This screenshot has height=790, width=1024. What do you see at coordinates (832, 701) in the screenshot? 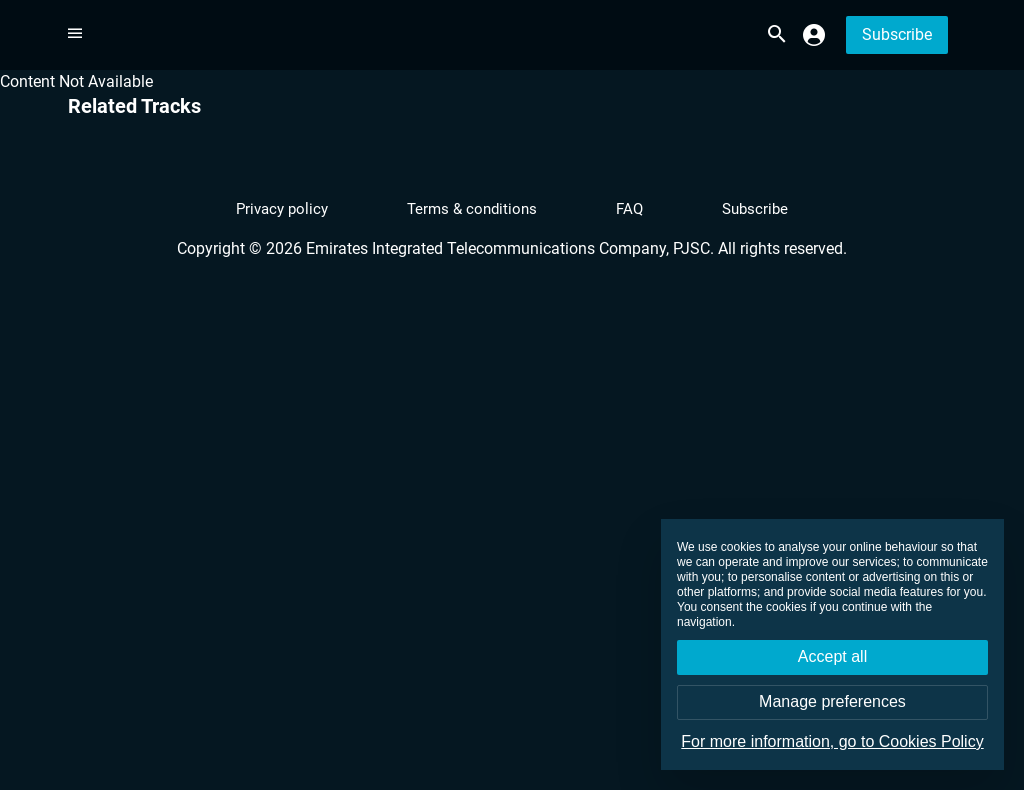
I see `Manage preferences` at bounding box center [832, 701].